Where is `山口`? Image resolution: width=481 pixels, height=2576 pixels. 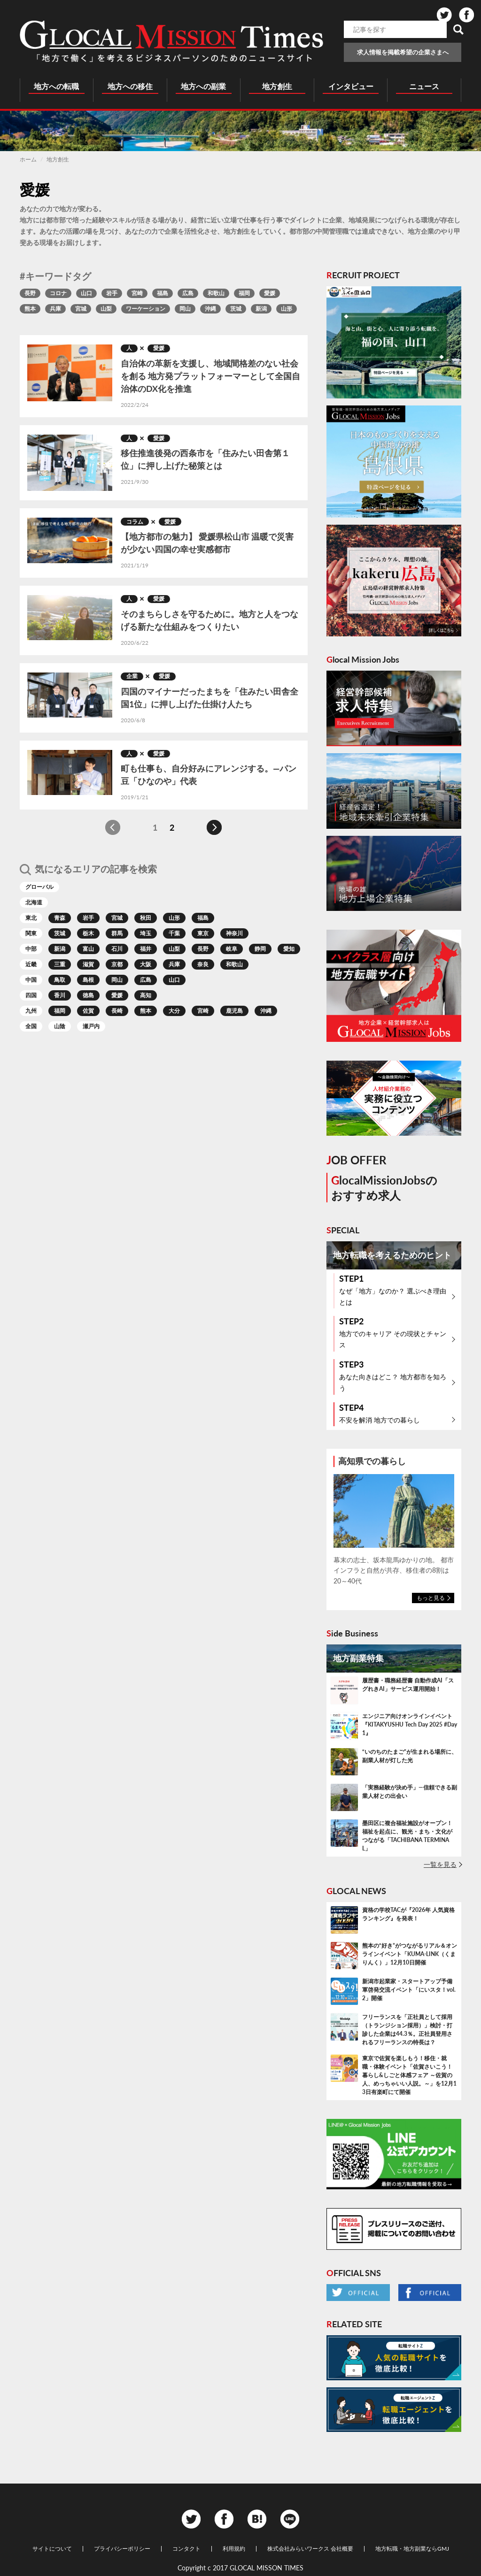
山口 is located at coordinates (86, 293).